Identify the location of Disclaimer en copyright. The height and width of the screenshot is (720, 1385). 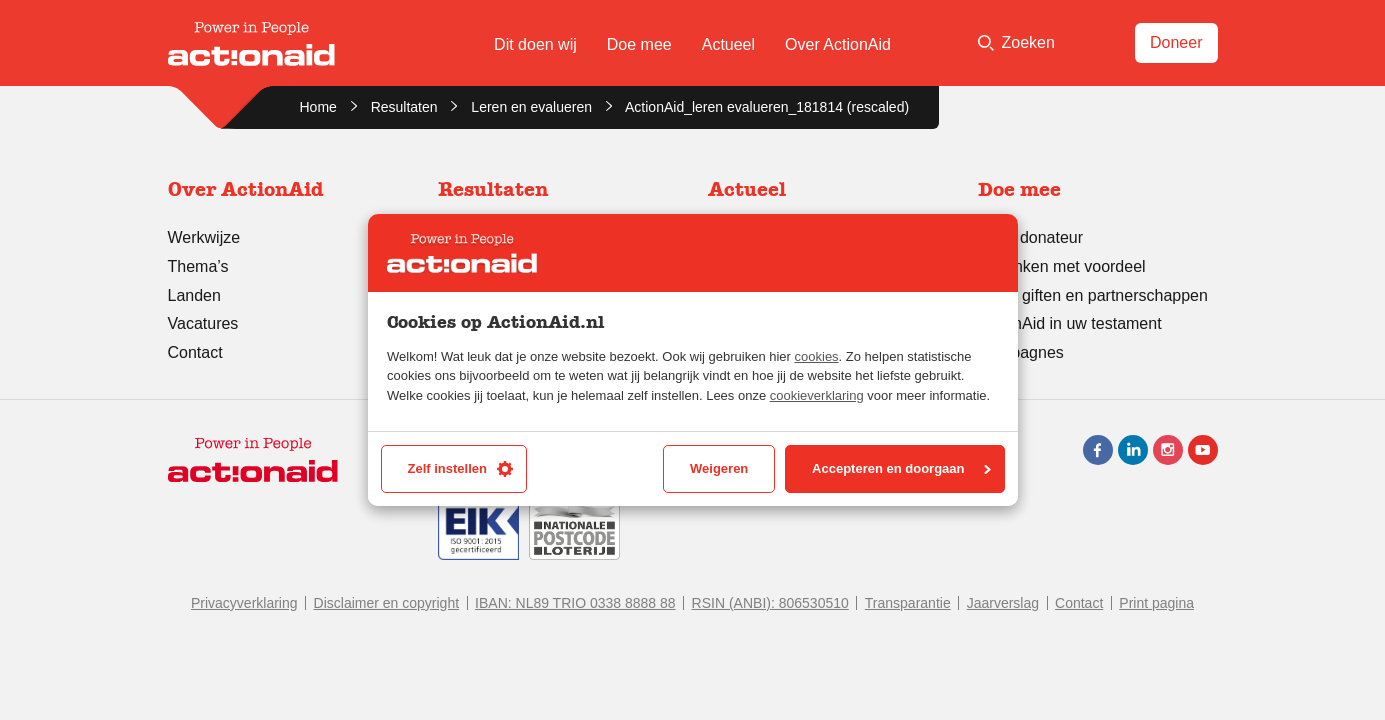
(387, 603).